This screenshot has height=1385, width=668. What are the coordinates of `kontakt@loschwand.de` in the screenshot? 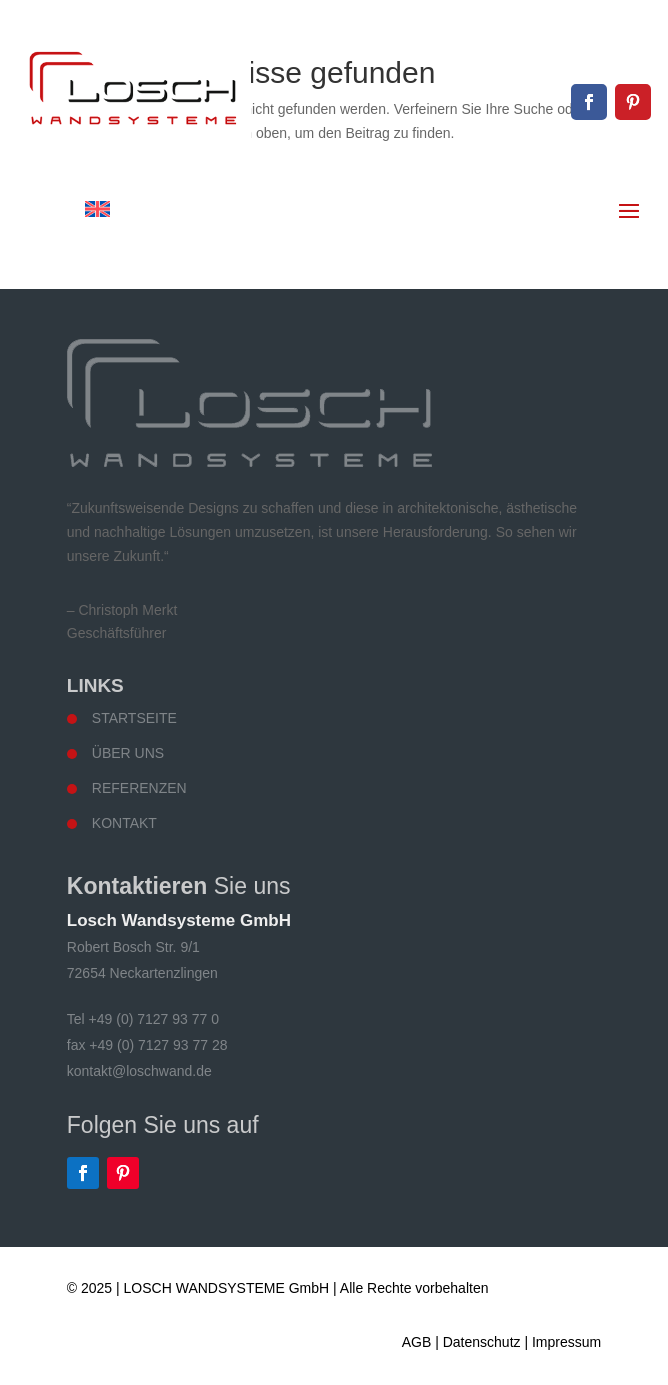 It's located at (573, 66).